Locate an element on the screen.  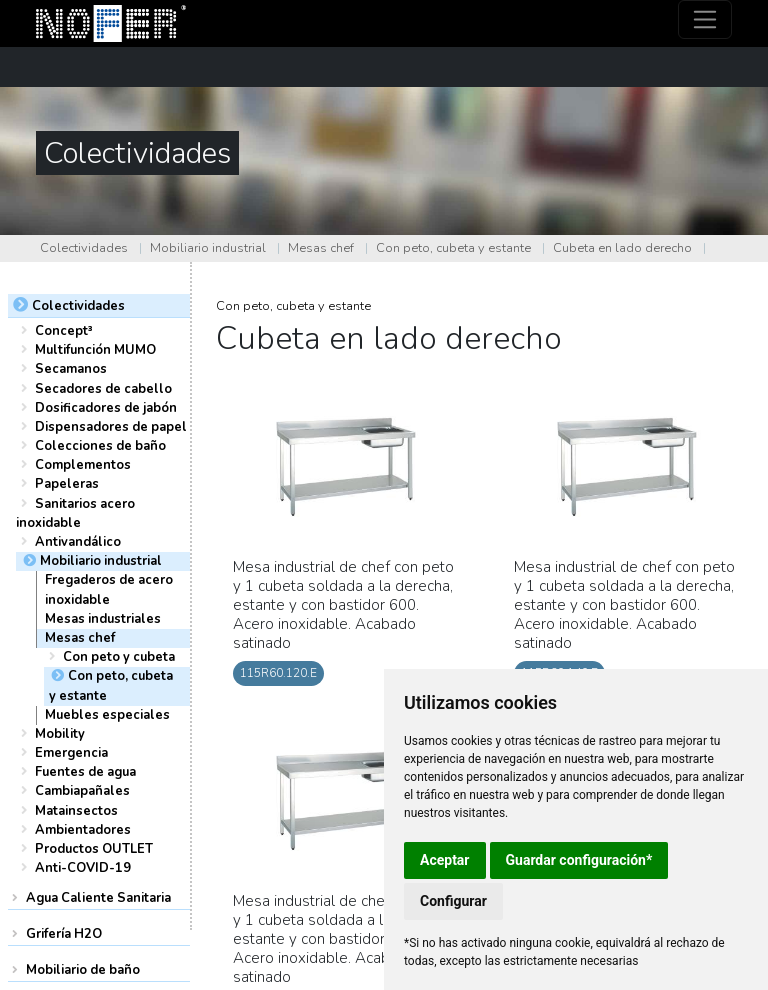
Colectividades is located at coordinates (84, 248).